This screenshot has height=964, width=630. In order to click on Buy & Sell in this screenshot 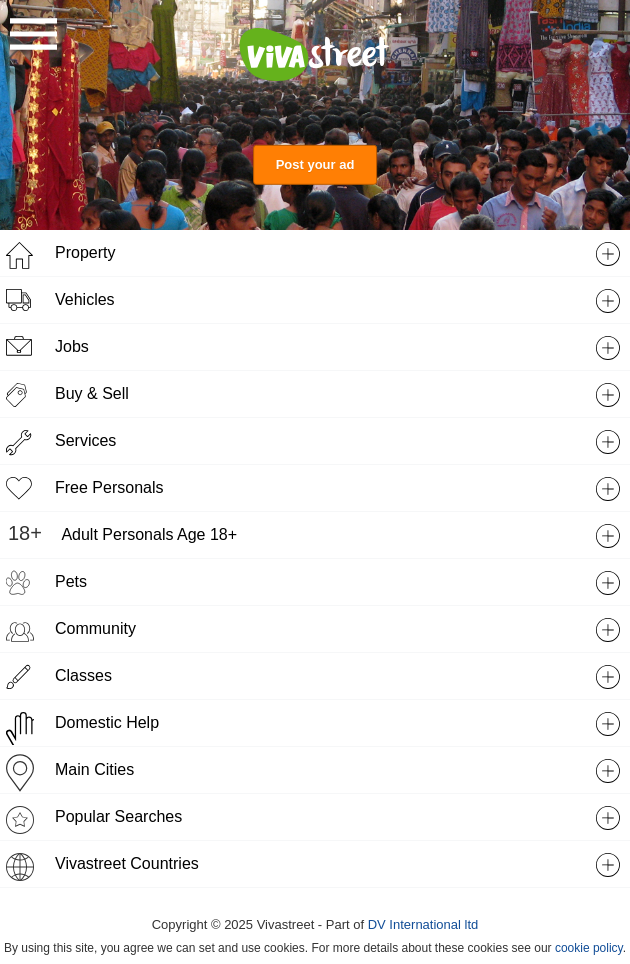, I will do `click(92, 393)`.